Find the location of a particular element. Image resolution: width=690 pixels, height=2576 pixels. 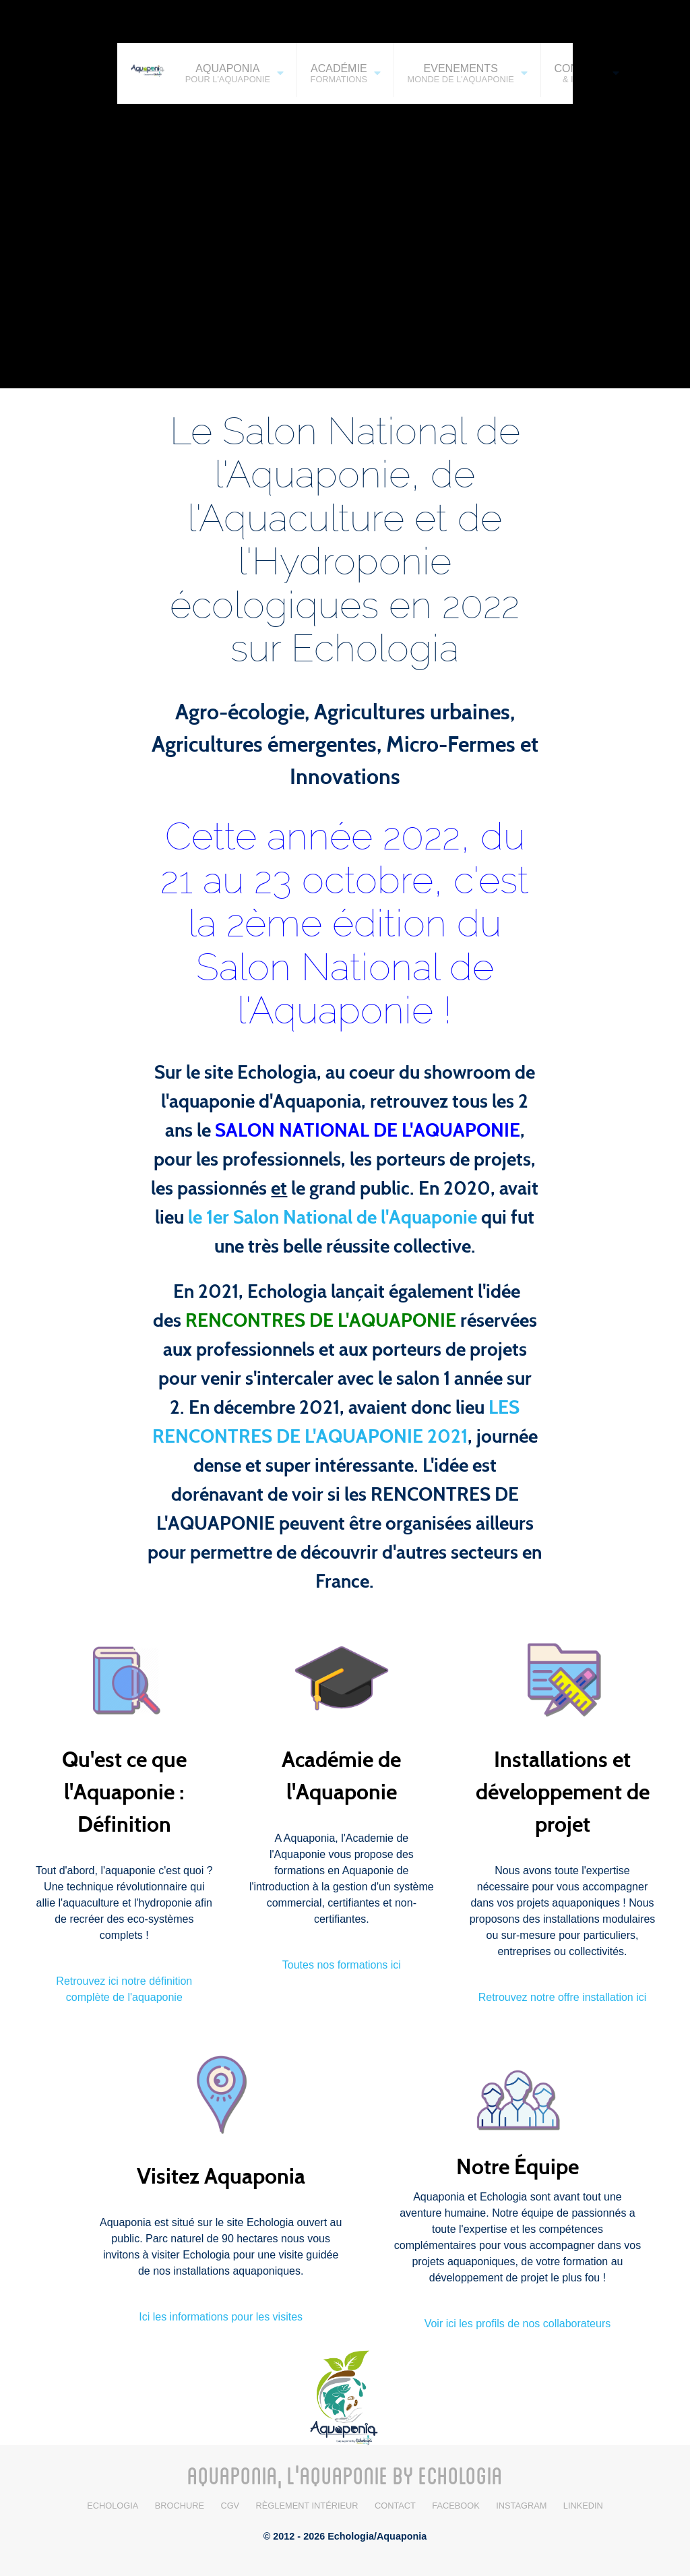

[AQUAPONIA] is located at coordinates (144, 69).